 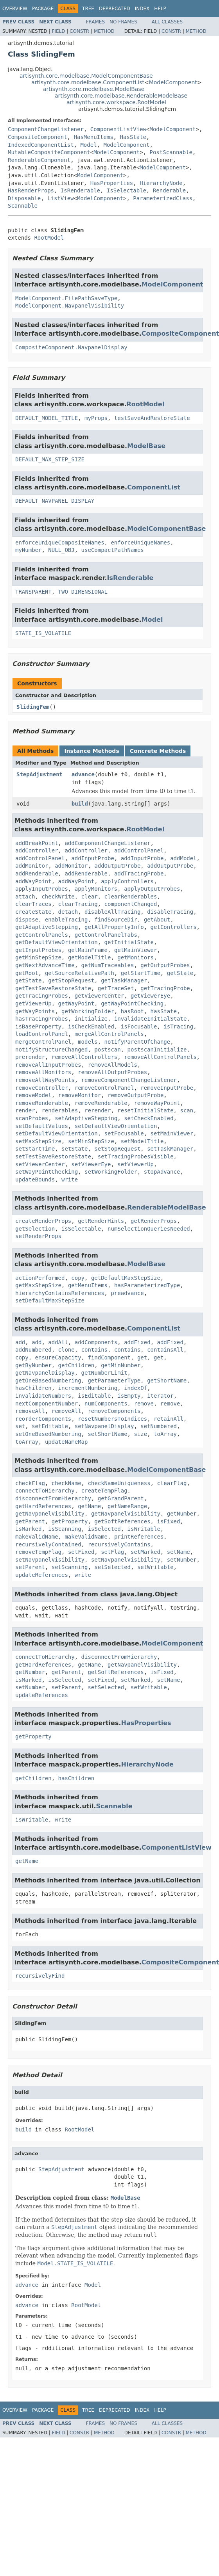 I want to click on clearTracing, so click(x=78, y=904).